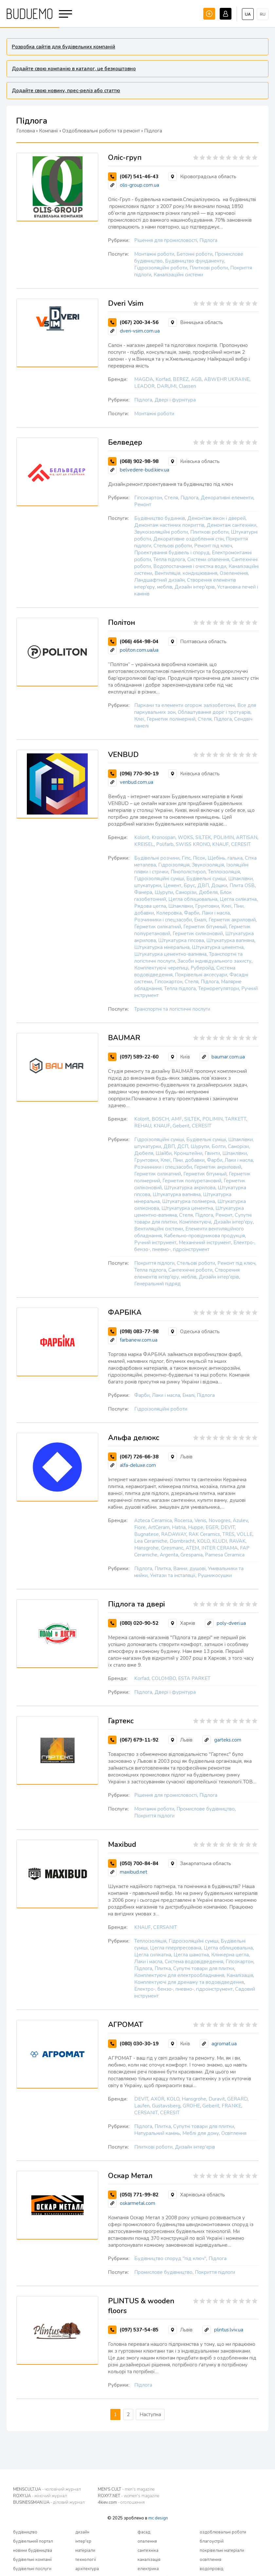 The height and width of the screenshot is (2576, 275). I want to click on Додайте свою компанію в каталог, це безкоштовно, so click(74, 68).